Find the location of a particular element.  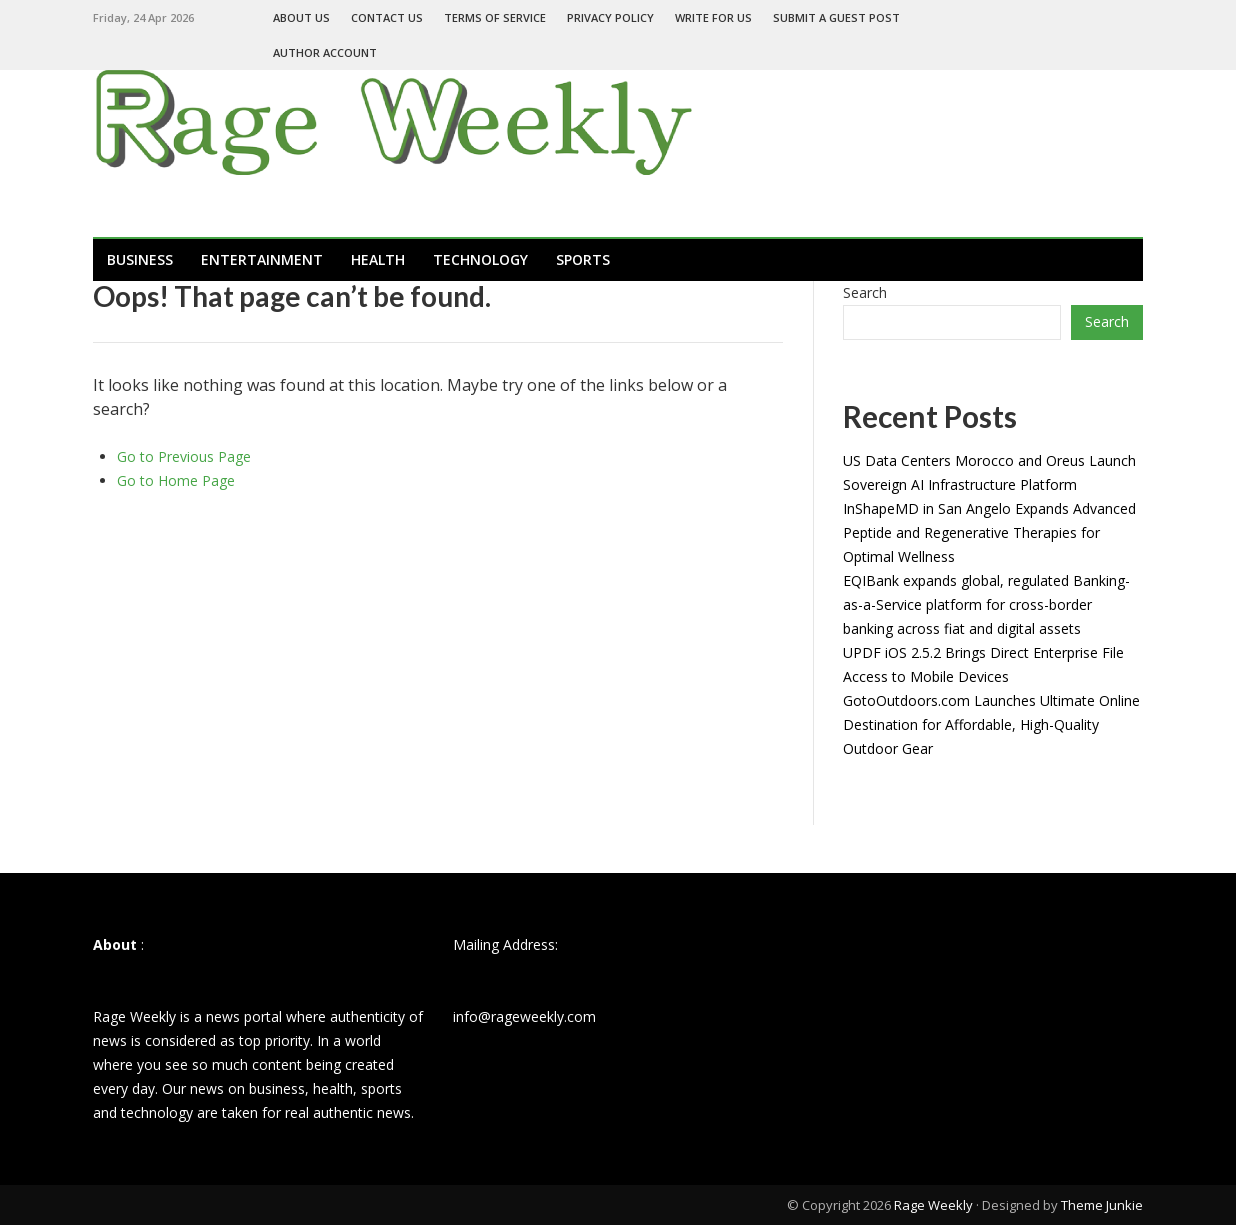

EQIBank expands global, regulated Banking-as-a-Service platform for cross-border banking across fiat and digital assets is located at coordinates (986, 604).